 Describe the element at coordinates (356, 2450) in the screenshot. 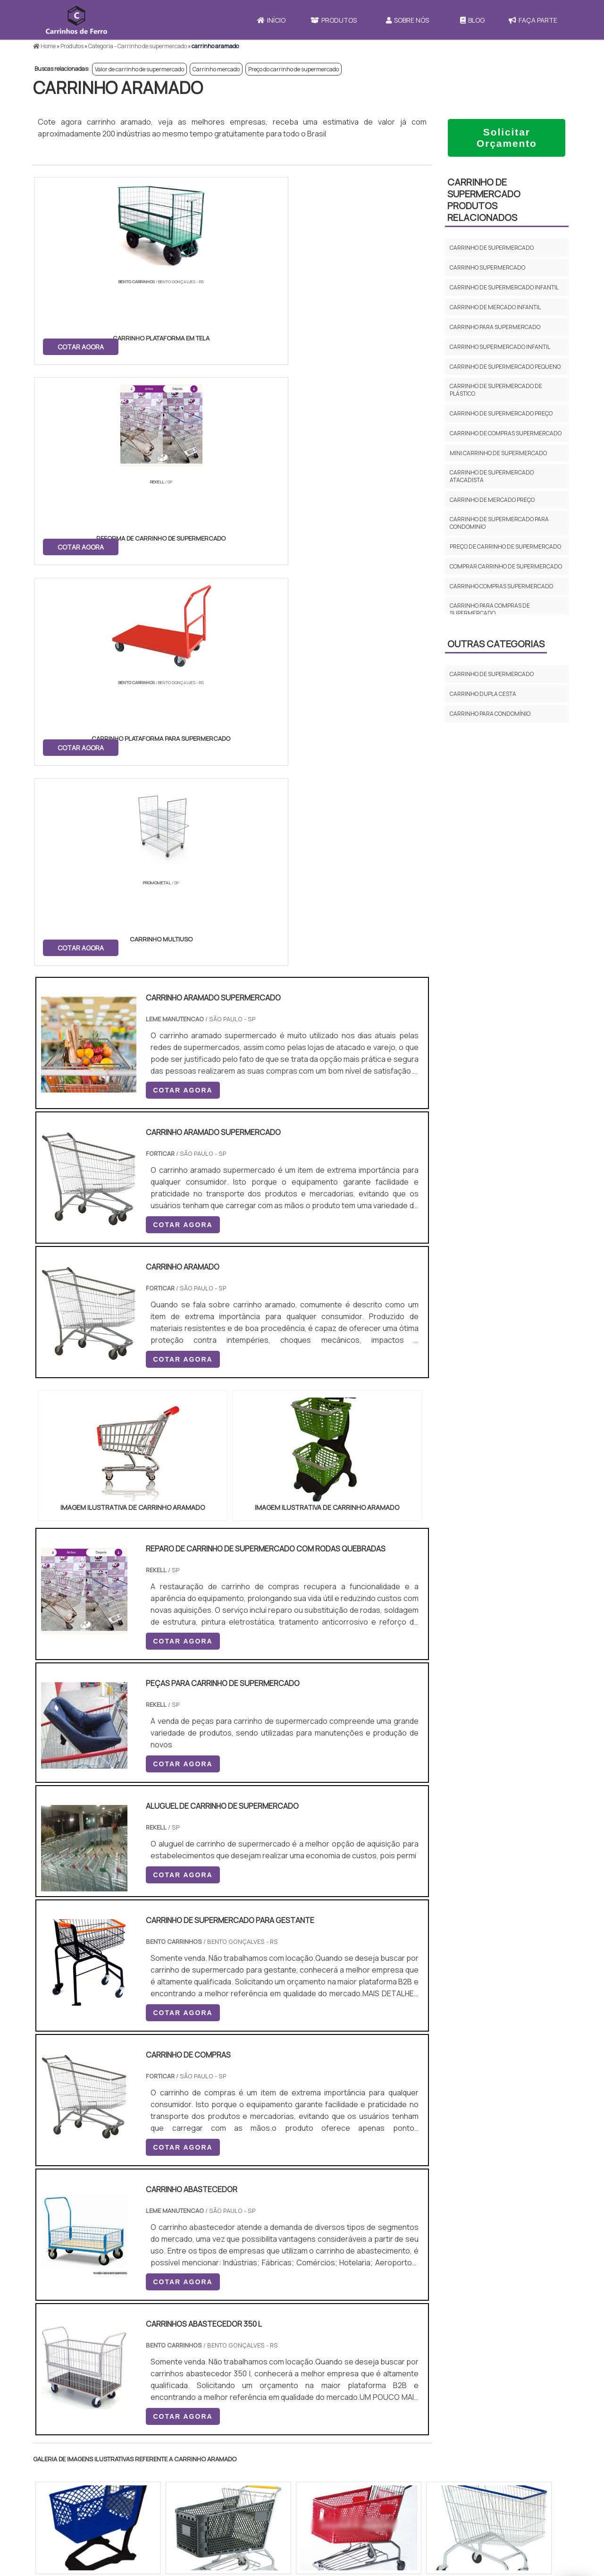

I see `Carrinho de Transporte` at that location.